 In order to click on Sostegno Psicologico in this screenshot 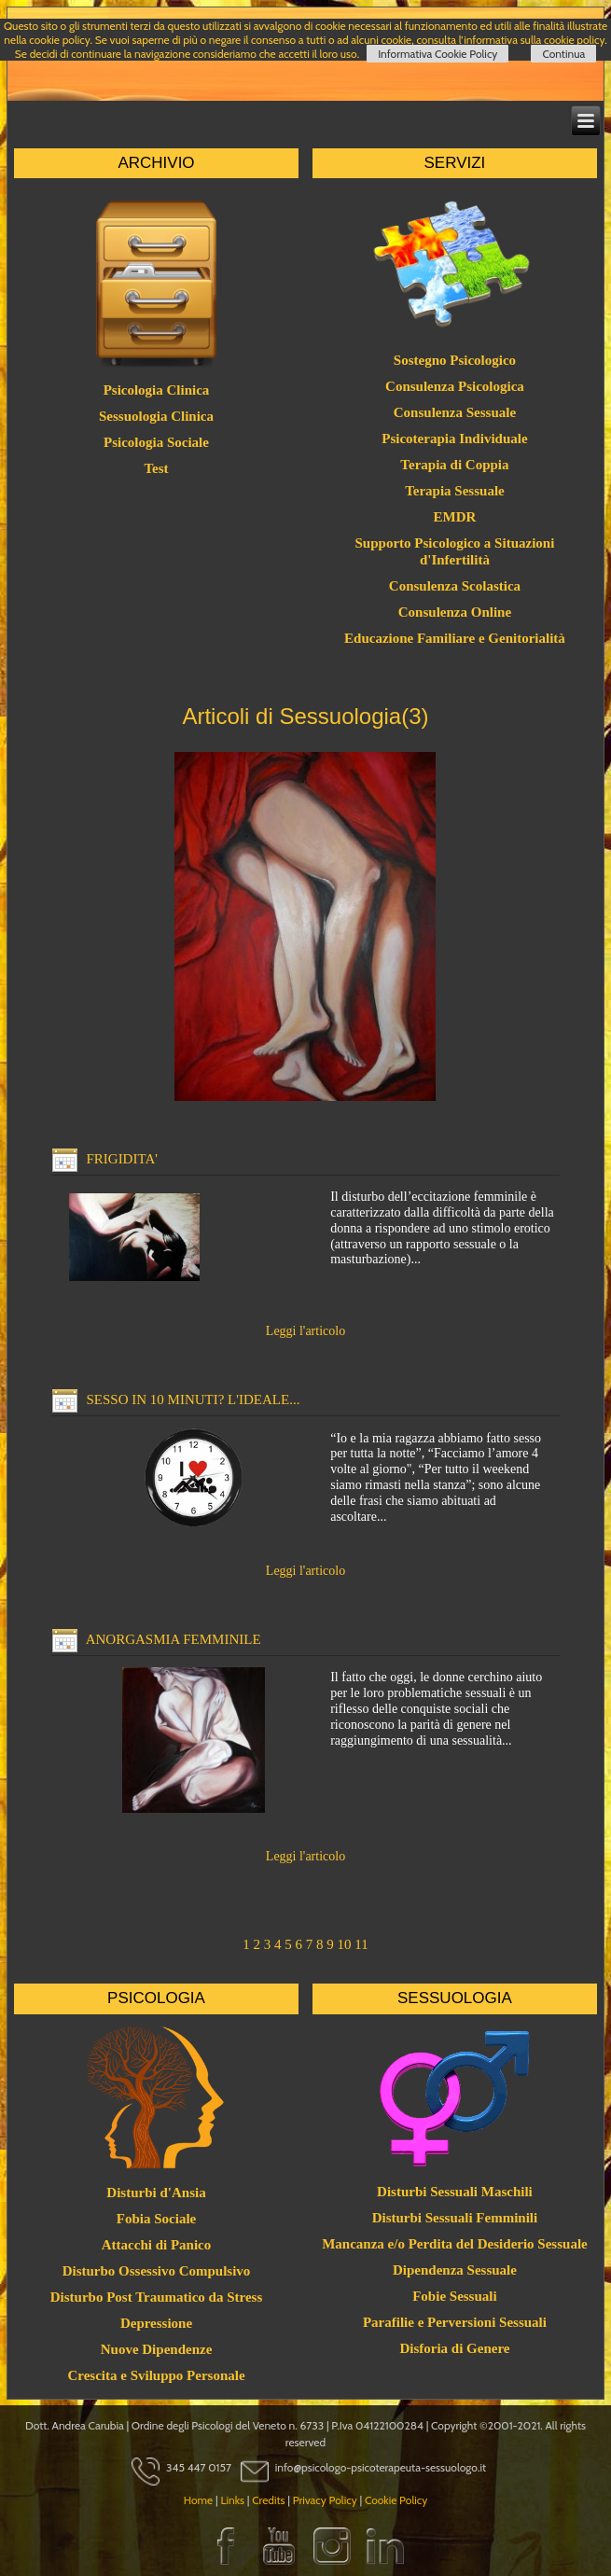, I will do `click(455, 360)`.